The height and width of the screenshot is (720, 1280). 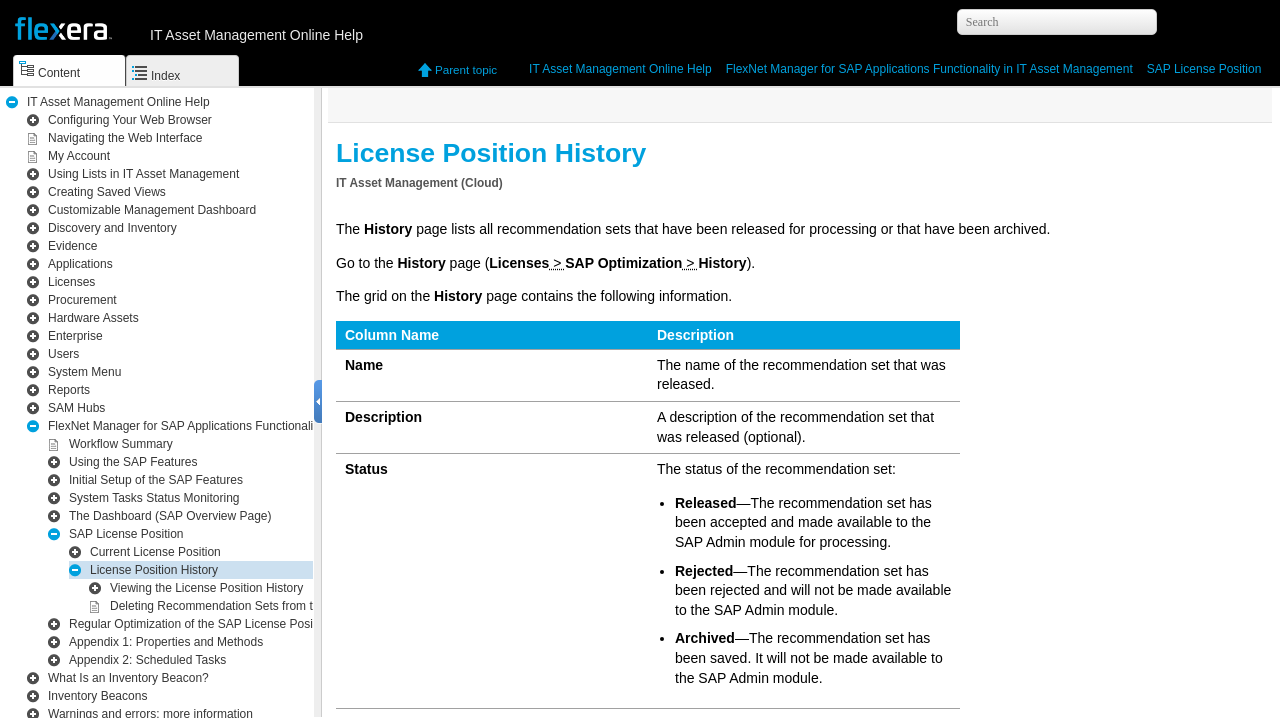 What do you see at coordinates (72, 246) in the screenshot?
I see `Evidence` at bounding box center [72, 246].